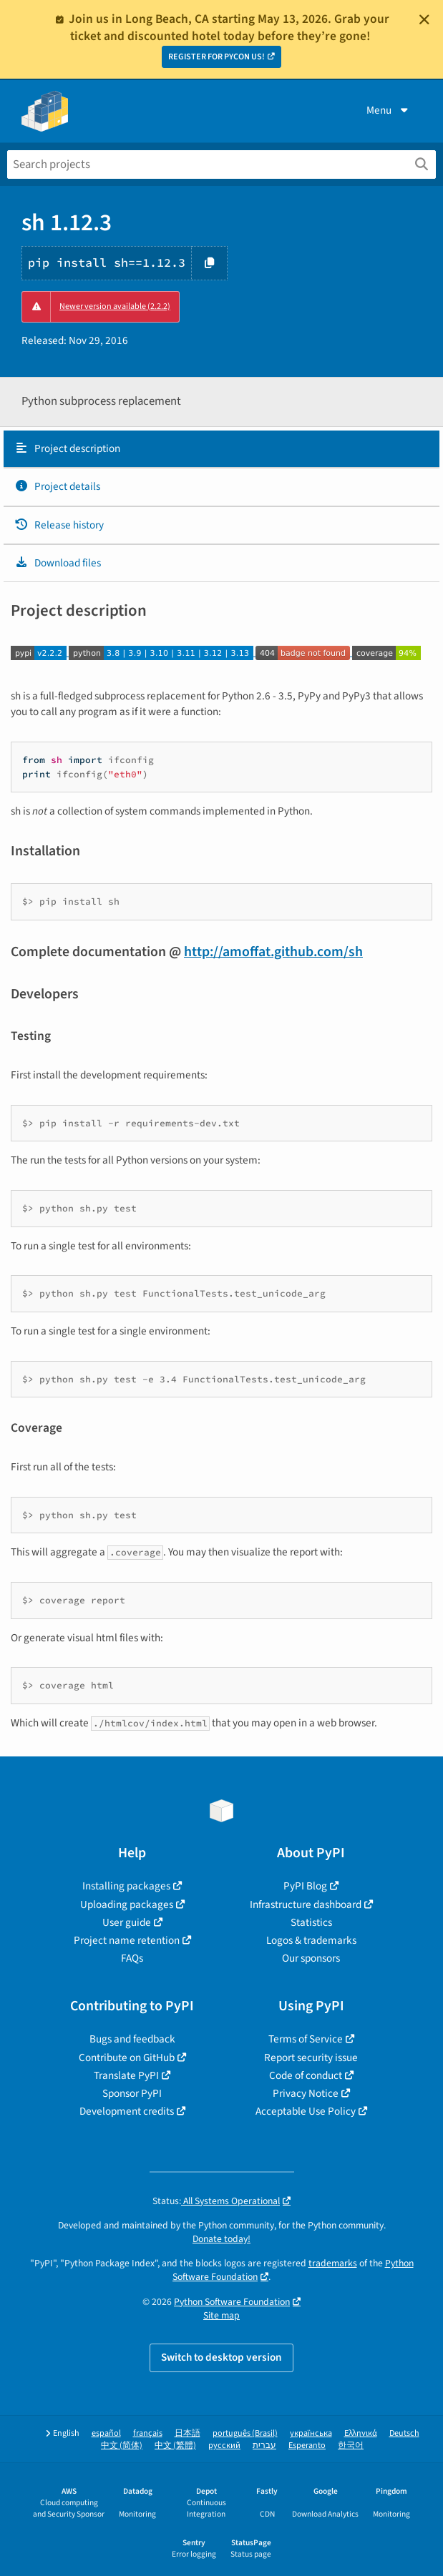 The image size is (443, 2576). What do you see at coordinates (232, 2302) in the screenshot?
I see `Python Software Foundation` at bounding box center [232, 2302].